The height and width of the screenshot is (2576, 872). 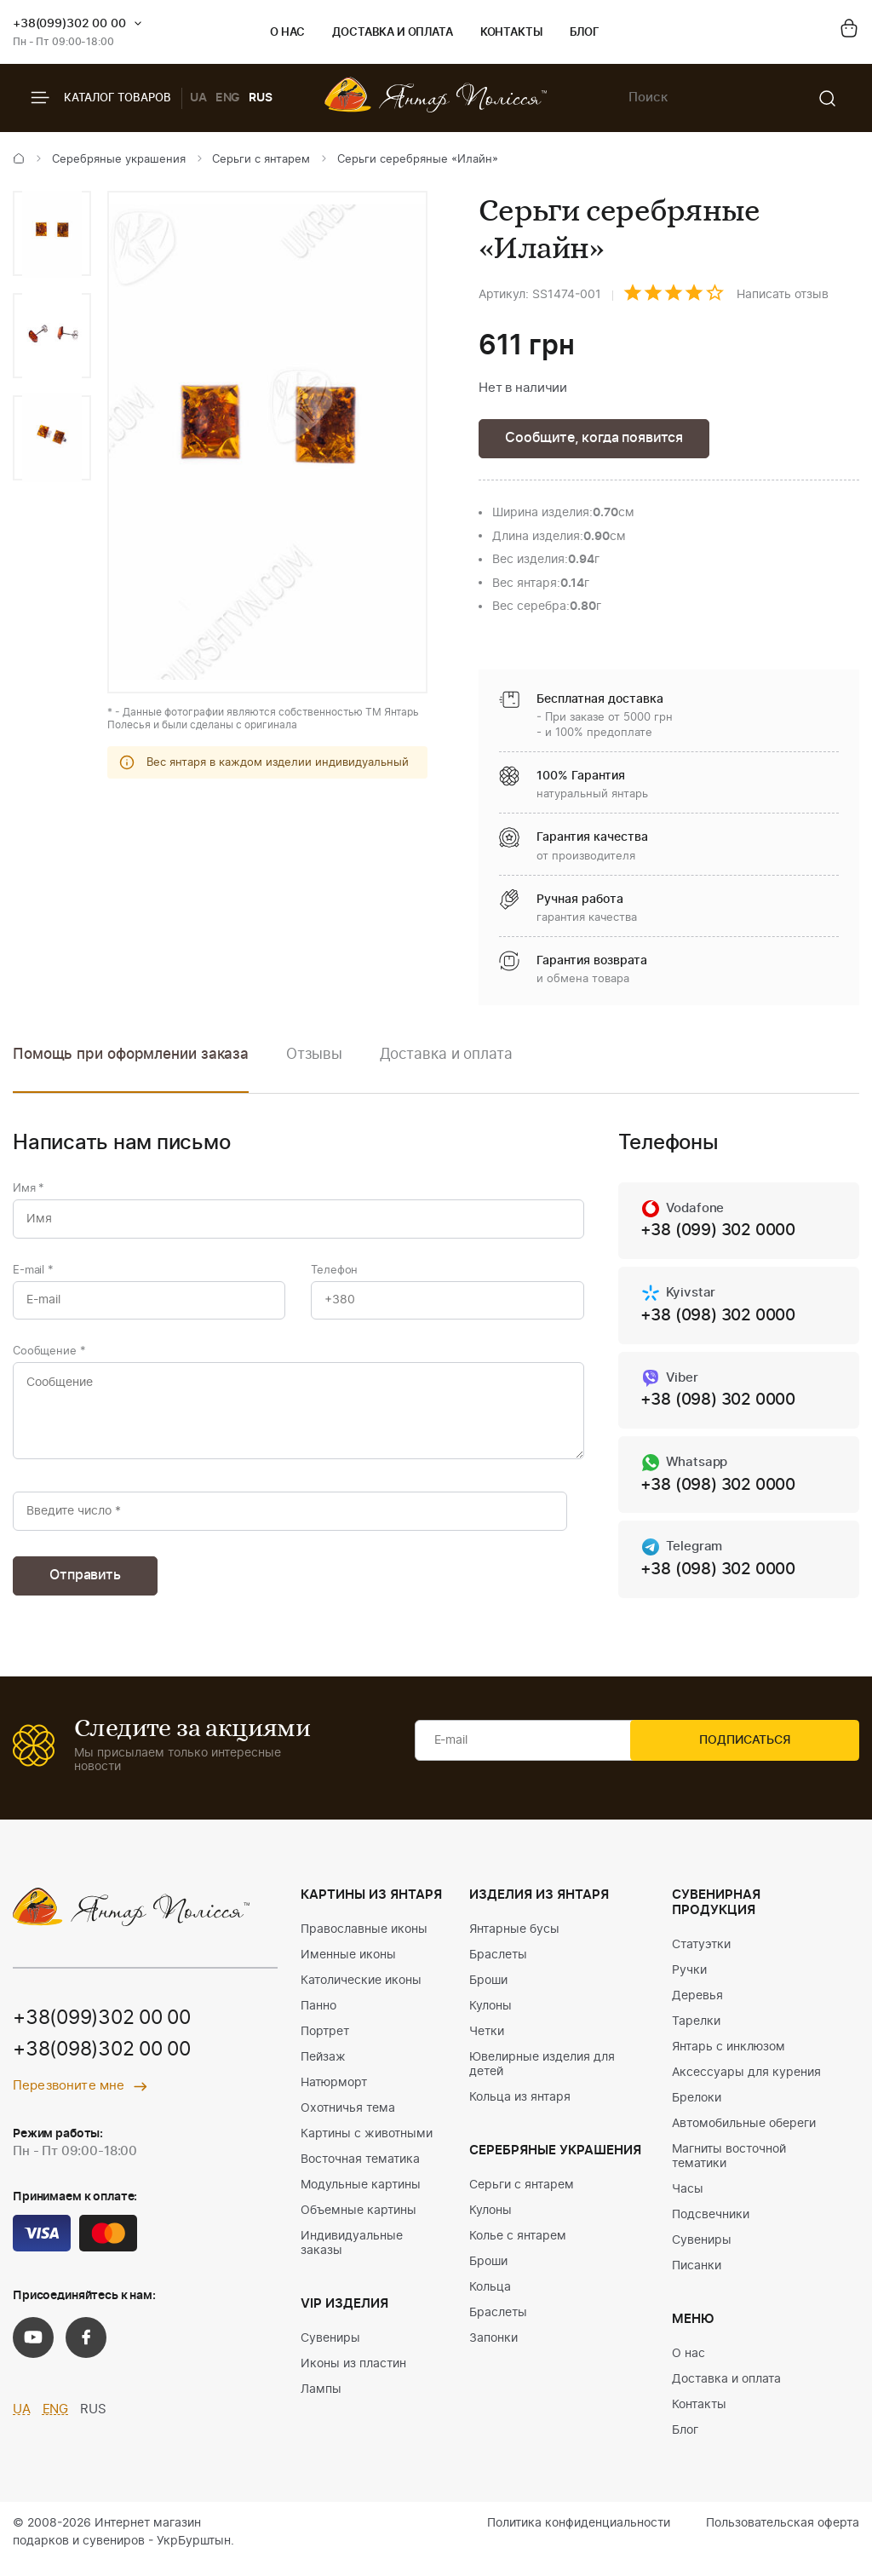 What do you see at coordinates (261, 159) in the screenshot?
I see `Серьги с янтарем` at bounding box center [261, 159].